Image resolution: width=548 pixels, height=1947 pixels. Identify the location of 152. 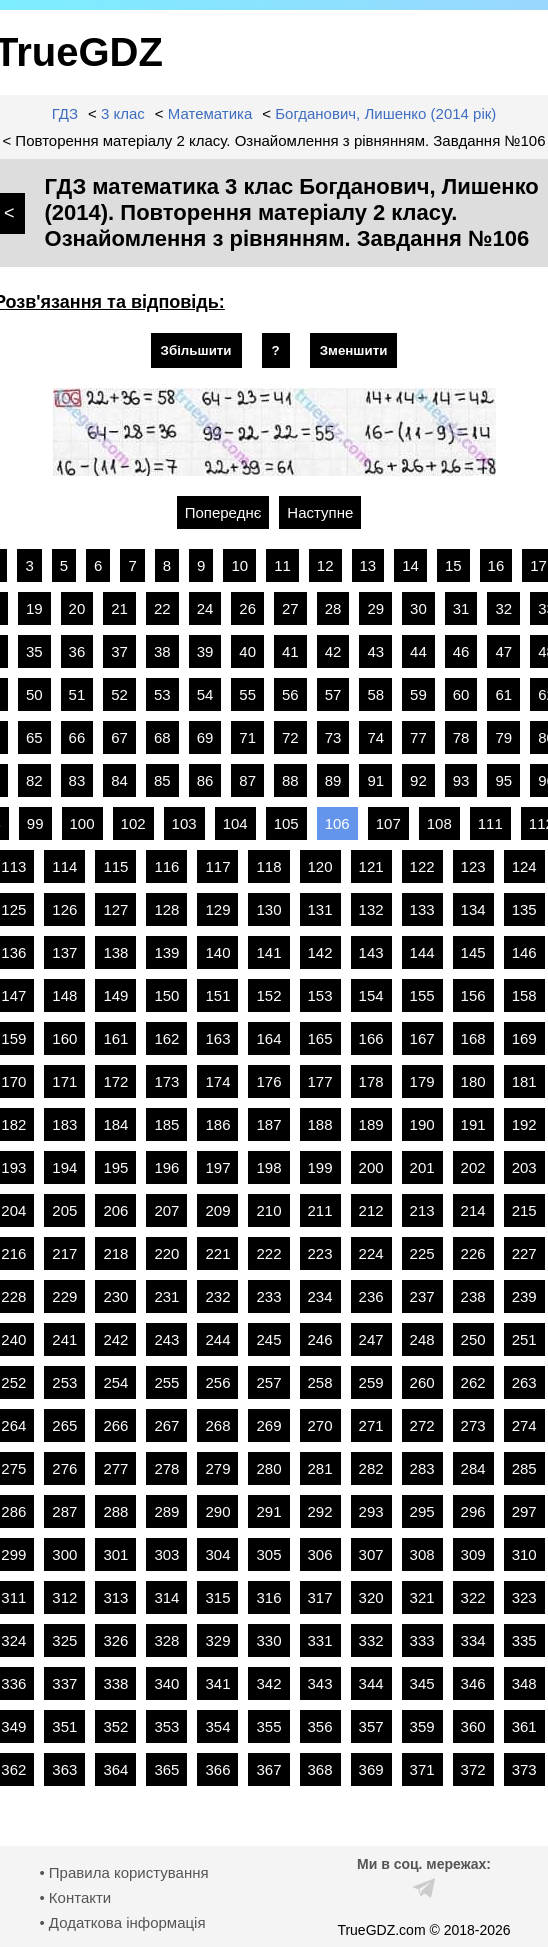
(268, 995).